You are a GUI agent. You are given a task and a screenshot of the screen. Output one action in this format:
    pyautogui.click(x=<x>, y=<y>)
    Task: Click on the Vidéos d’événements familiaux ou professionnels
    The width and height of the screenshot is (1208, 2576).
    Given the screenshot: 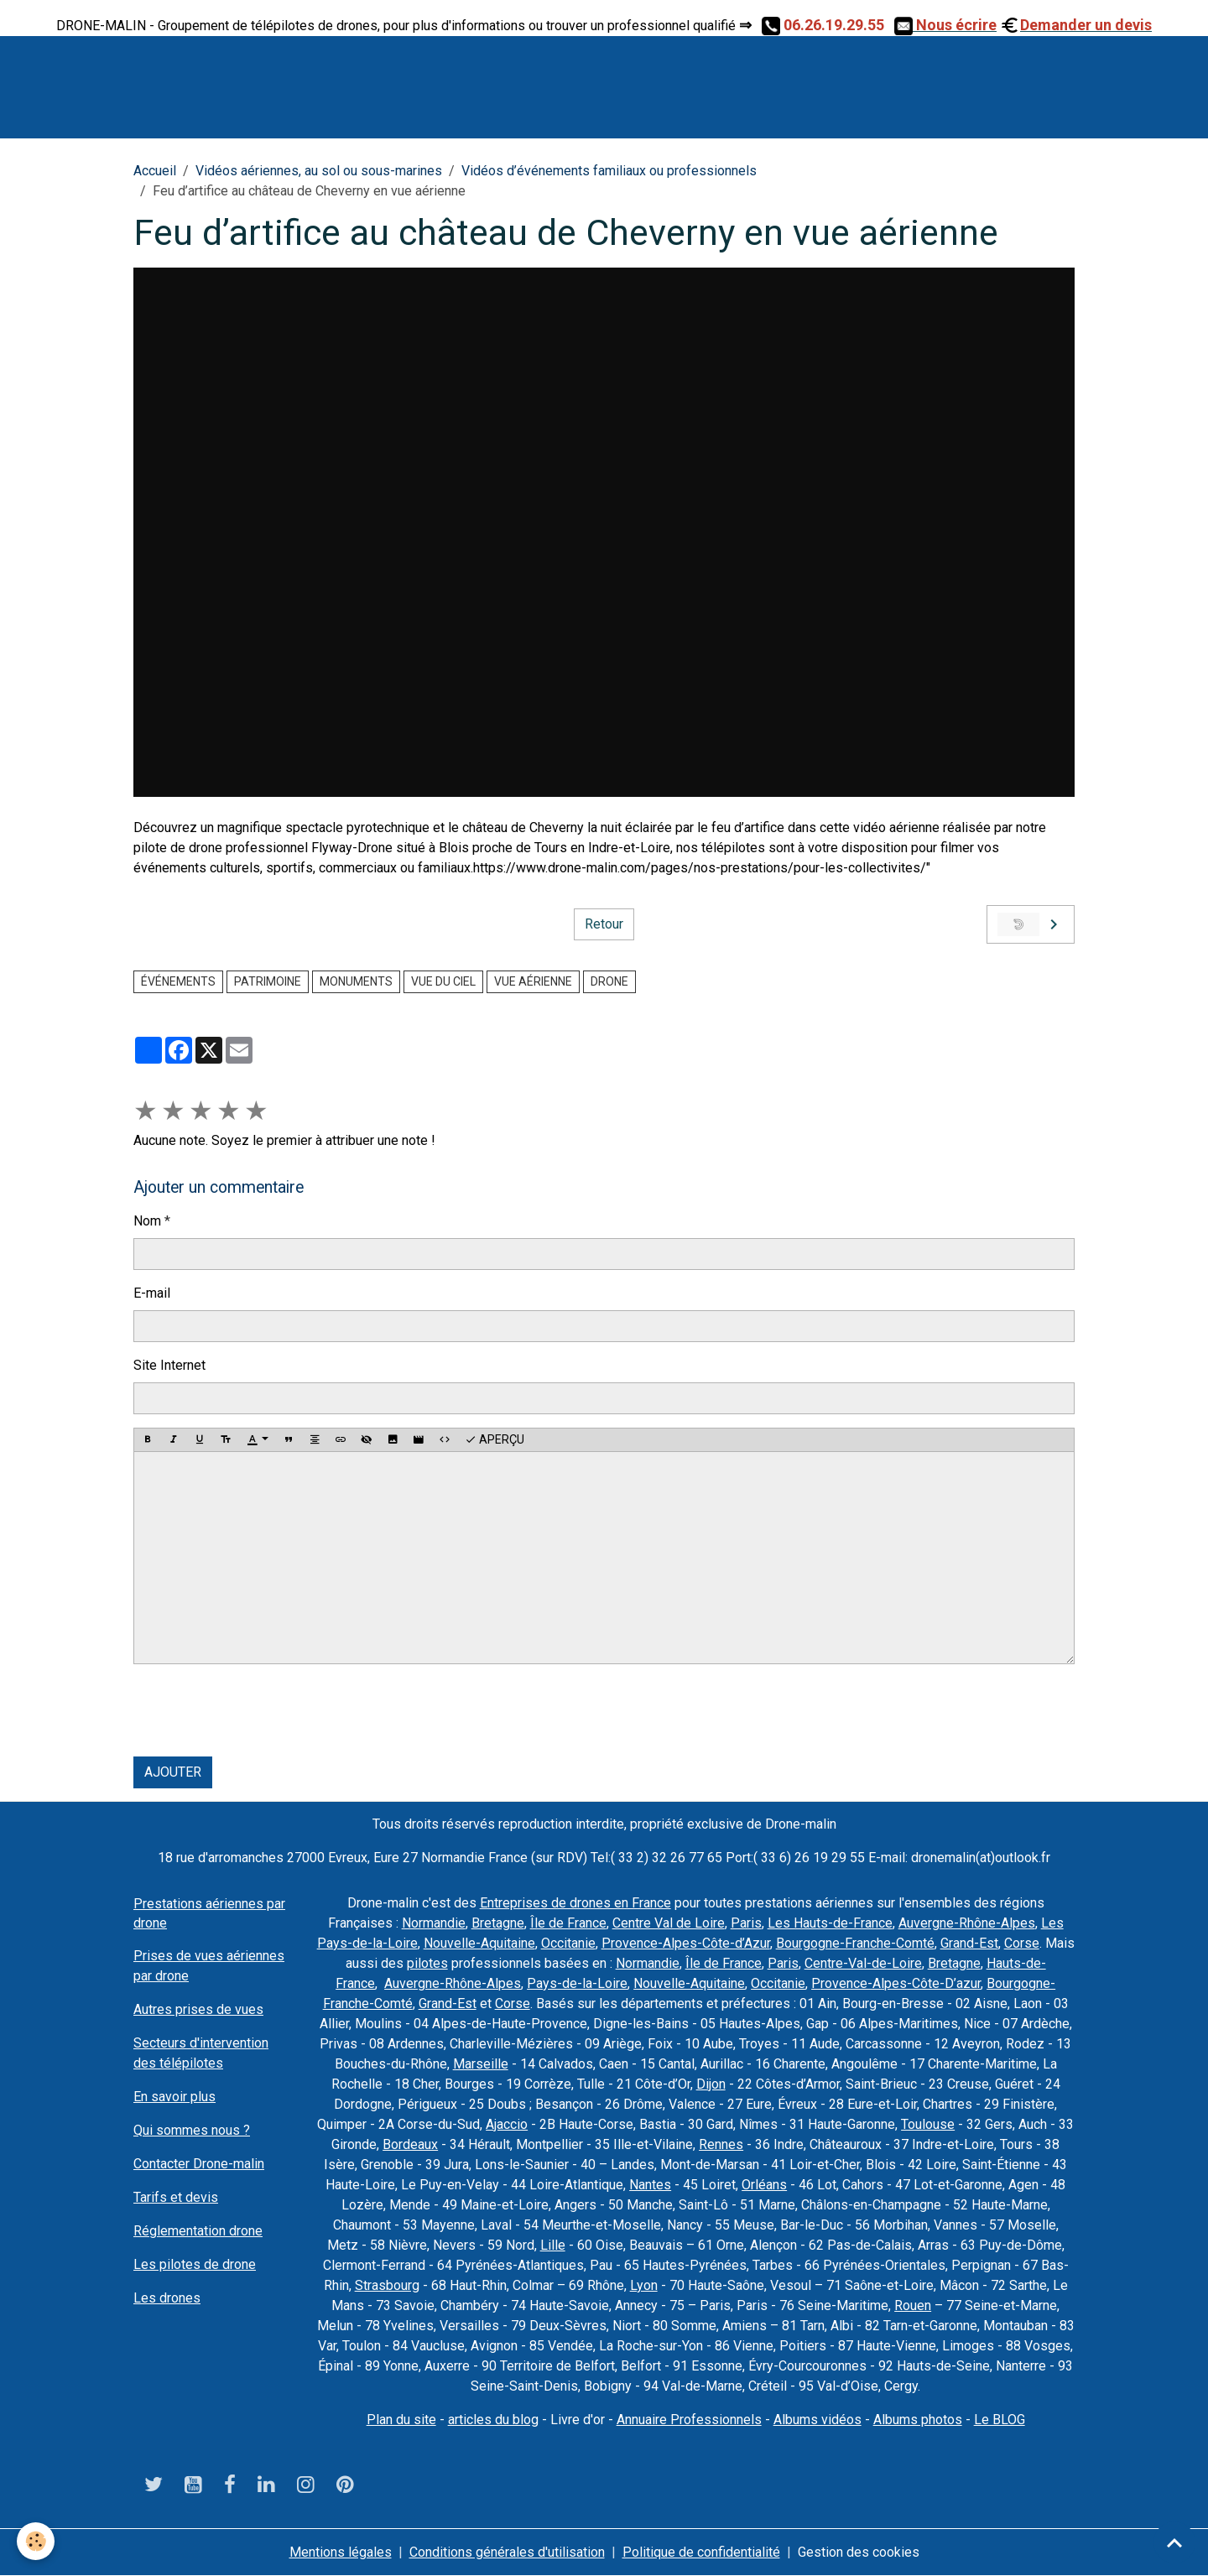 What is the action you would take?
    pyautogui.click(x=609, y=171)
    